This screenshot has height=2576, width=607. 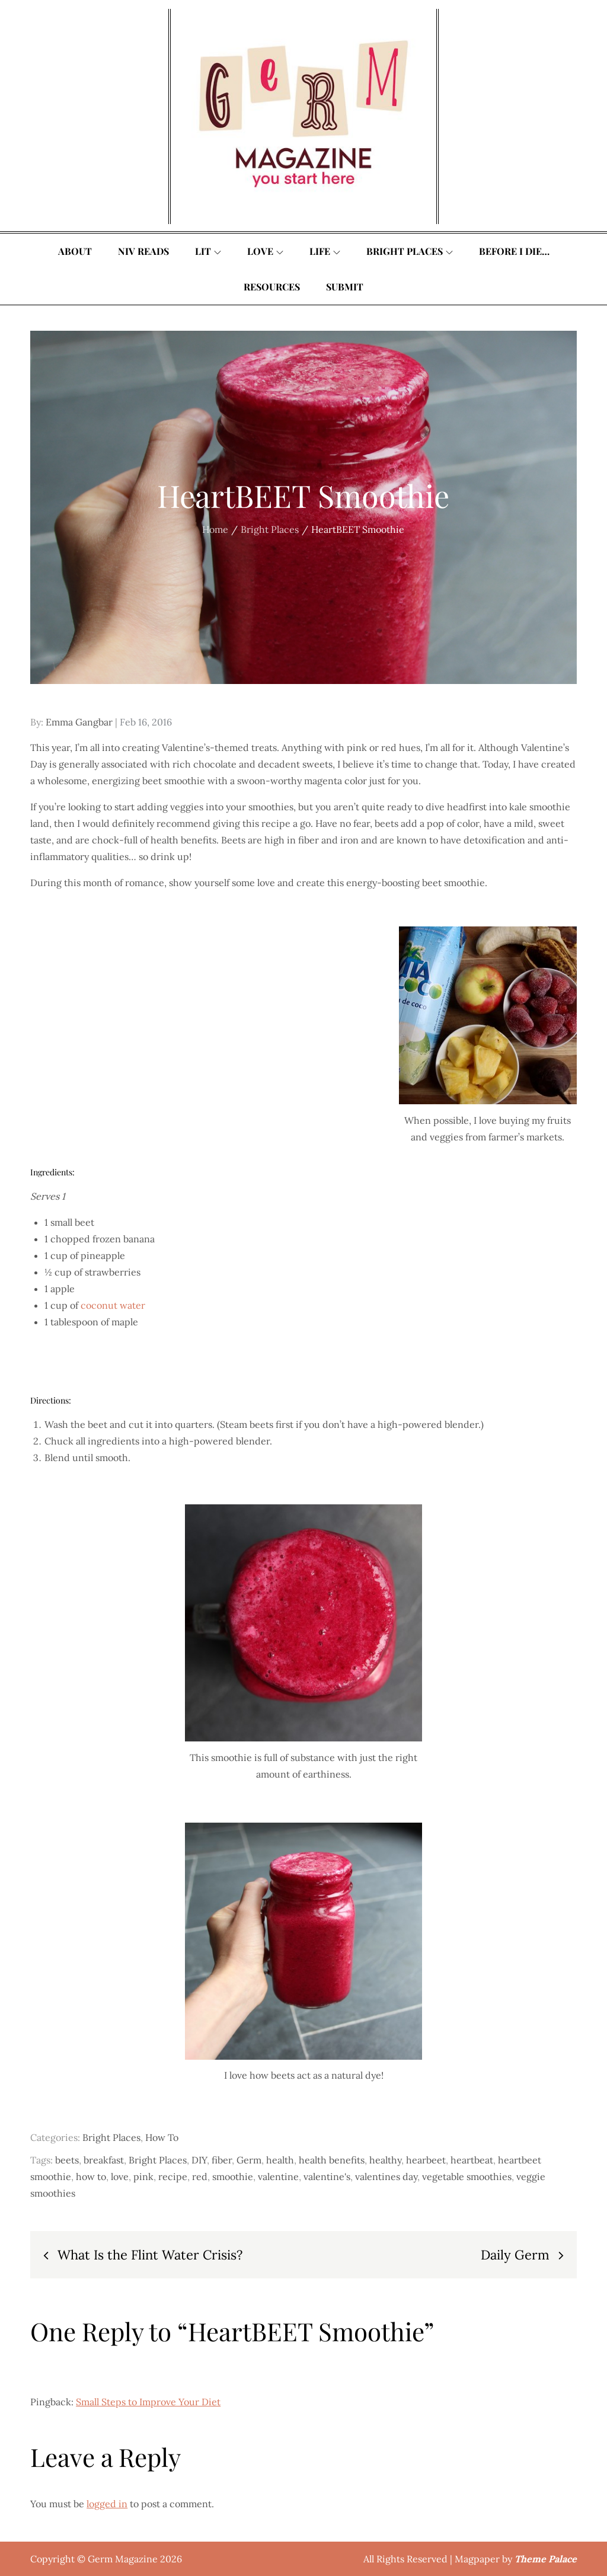 What do you see at coordinates (120, 2176) in the screenshot?
I see `love` at bounding box center [120, 2176].